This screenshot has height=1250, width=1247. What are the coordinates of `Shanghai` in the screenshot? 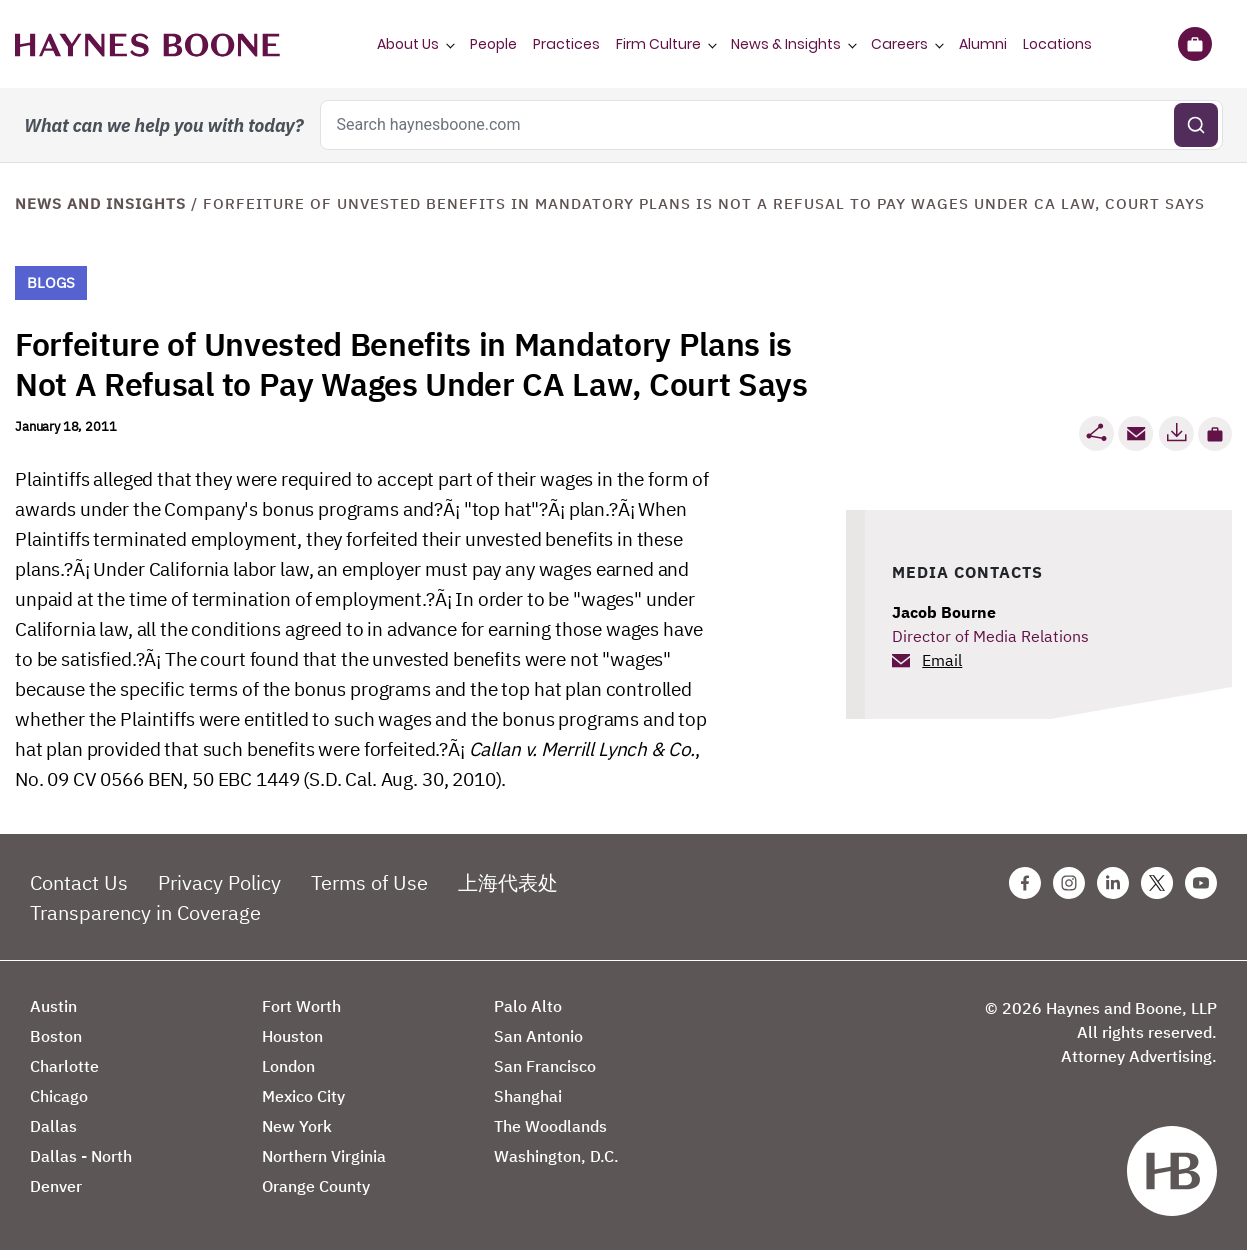 It's located at (528, 1096).